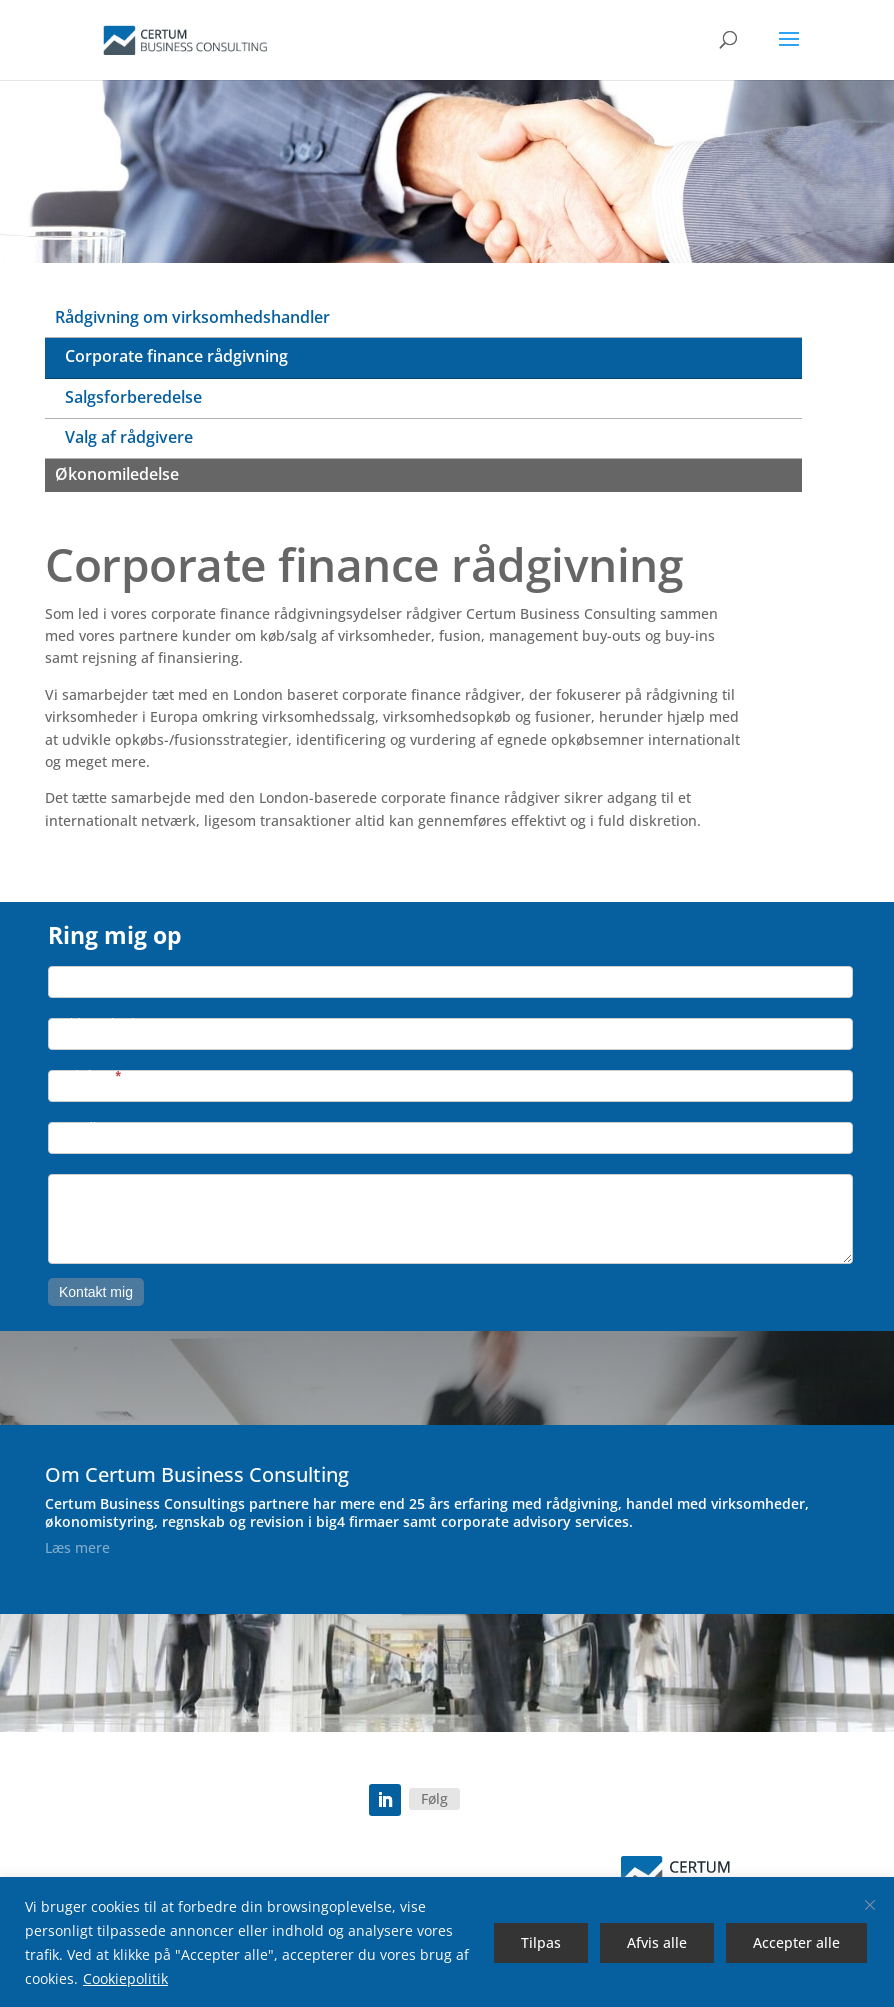 The height and width of the screenshot is (2007, 894). What do you see at coordinates (96, 1292) in the screenshot?
I see `Kontakt mig` at bounding box center [96, 1292].